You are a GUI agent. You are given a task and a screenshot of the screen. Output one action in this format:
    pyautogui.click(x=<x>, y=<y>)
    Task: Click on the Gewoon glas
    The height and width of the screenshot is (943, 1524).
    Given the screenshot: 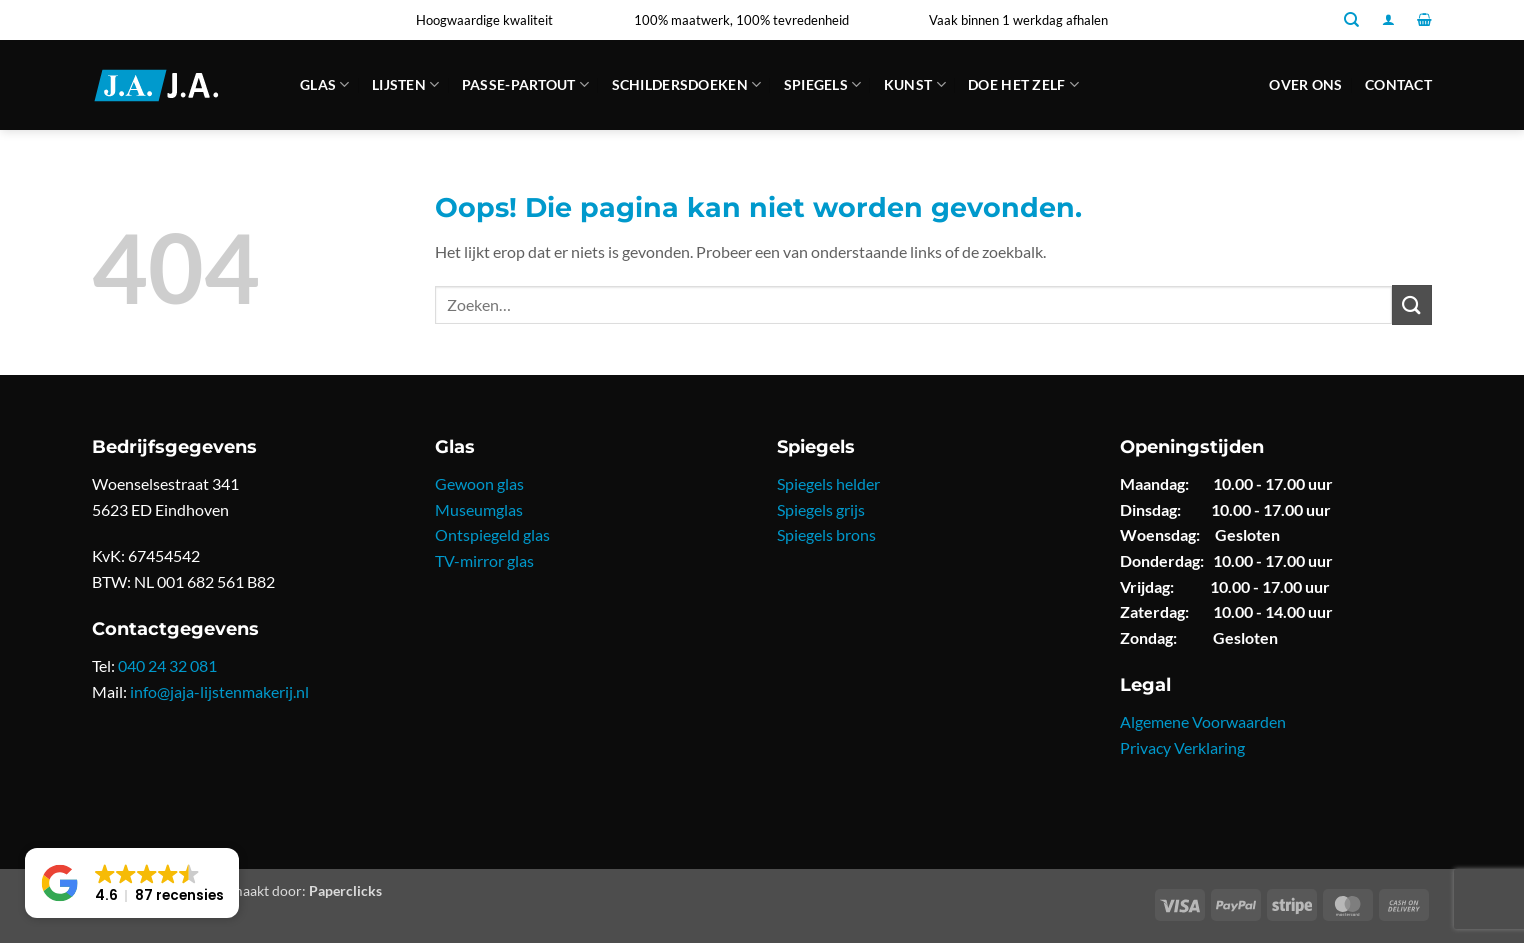 What is the action you would take?
    pyautogui.click(x=479, y=483)
    